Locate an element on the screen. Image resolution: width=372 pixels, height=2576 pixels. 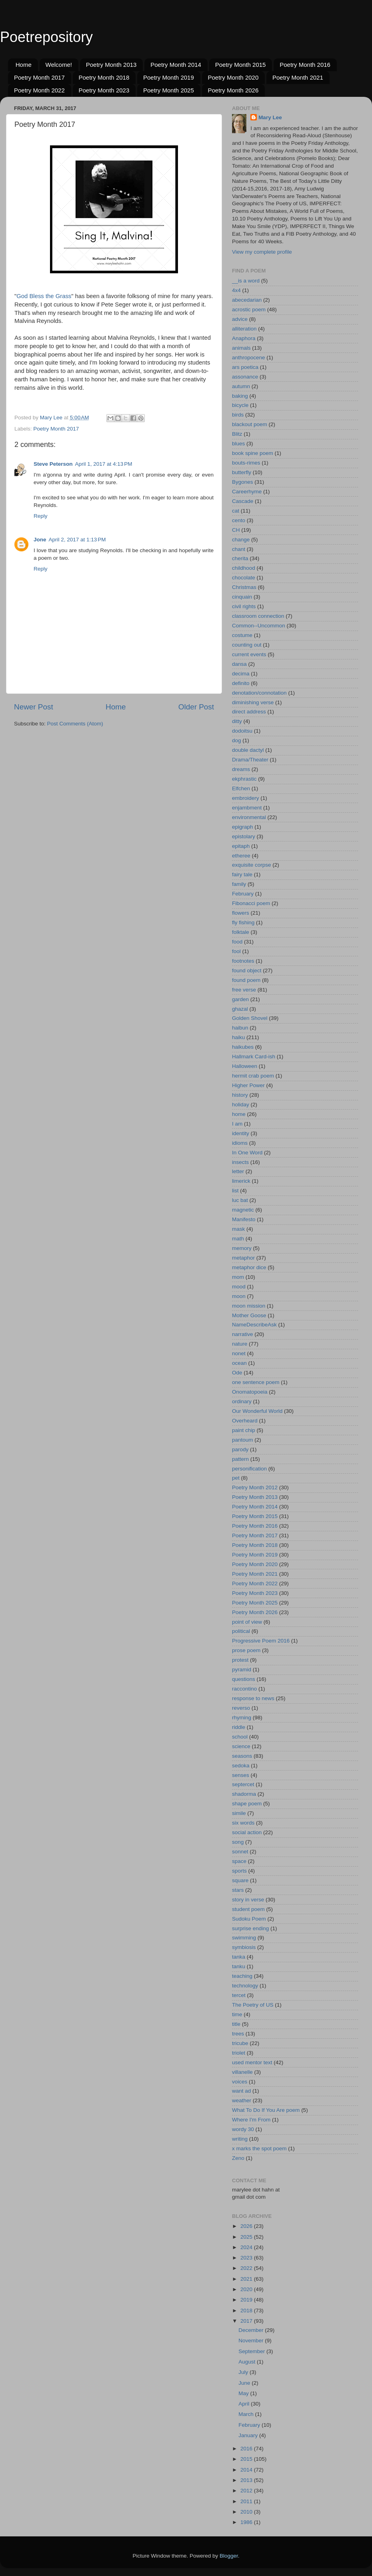
enjambment is located at coordinates (247, 808).